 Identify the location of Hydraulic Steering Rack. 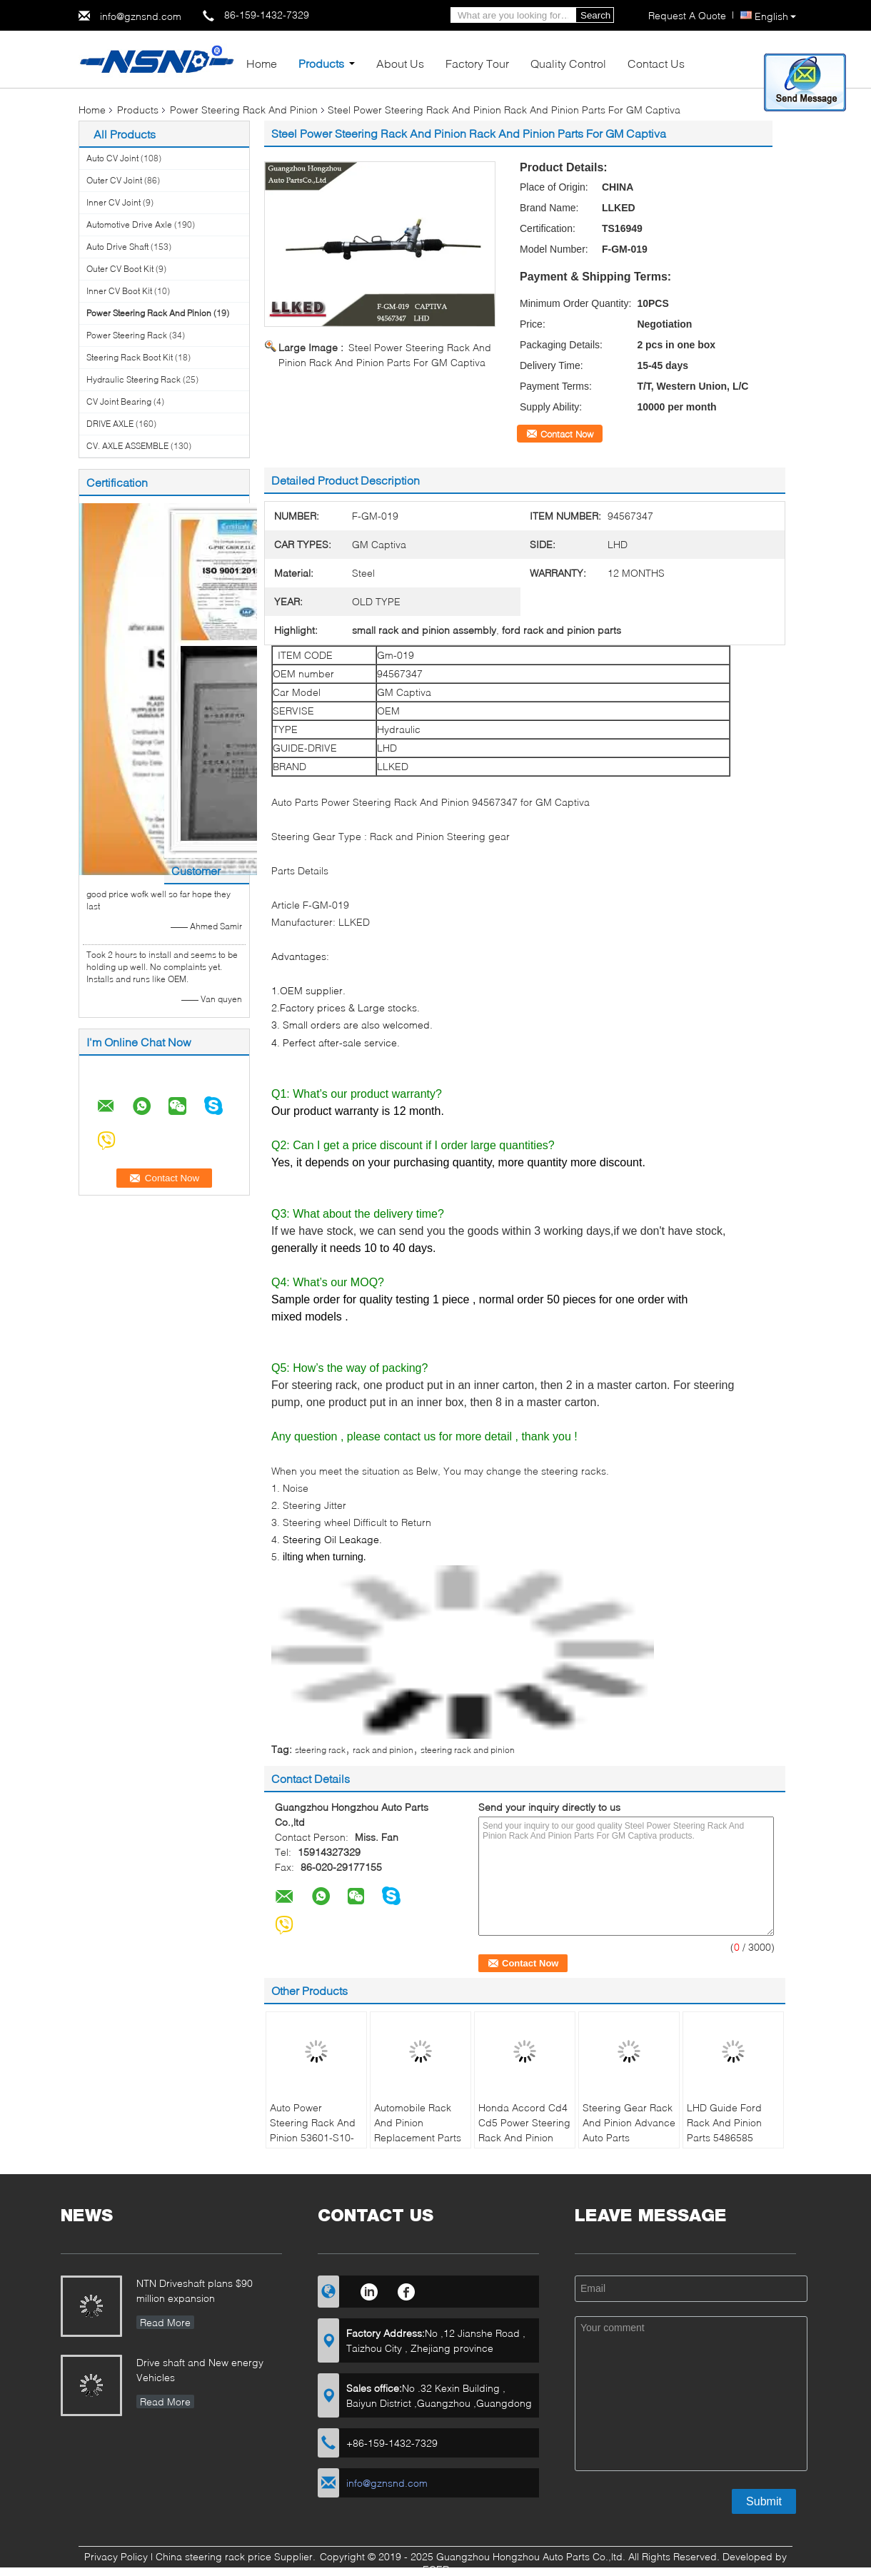
(133, 379).